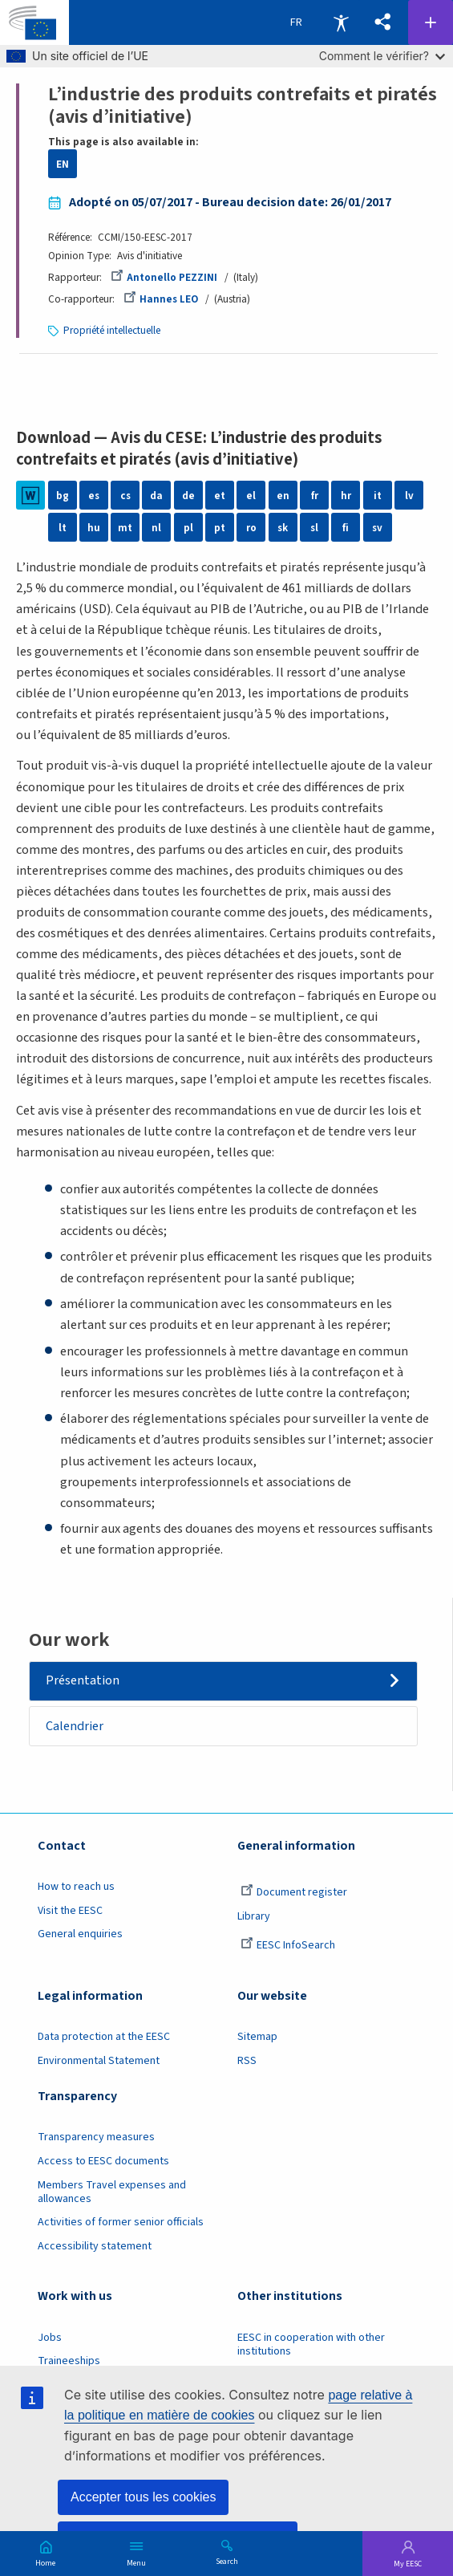 The height and width of the screenshot is (2576, 453). Describe the element at coordinates (346, 495) in the screenshot. I see `hr` at that location.